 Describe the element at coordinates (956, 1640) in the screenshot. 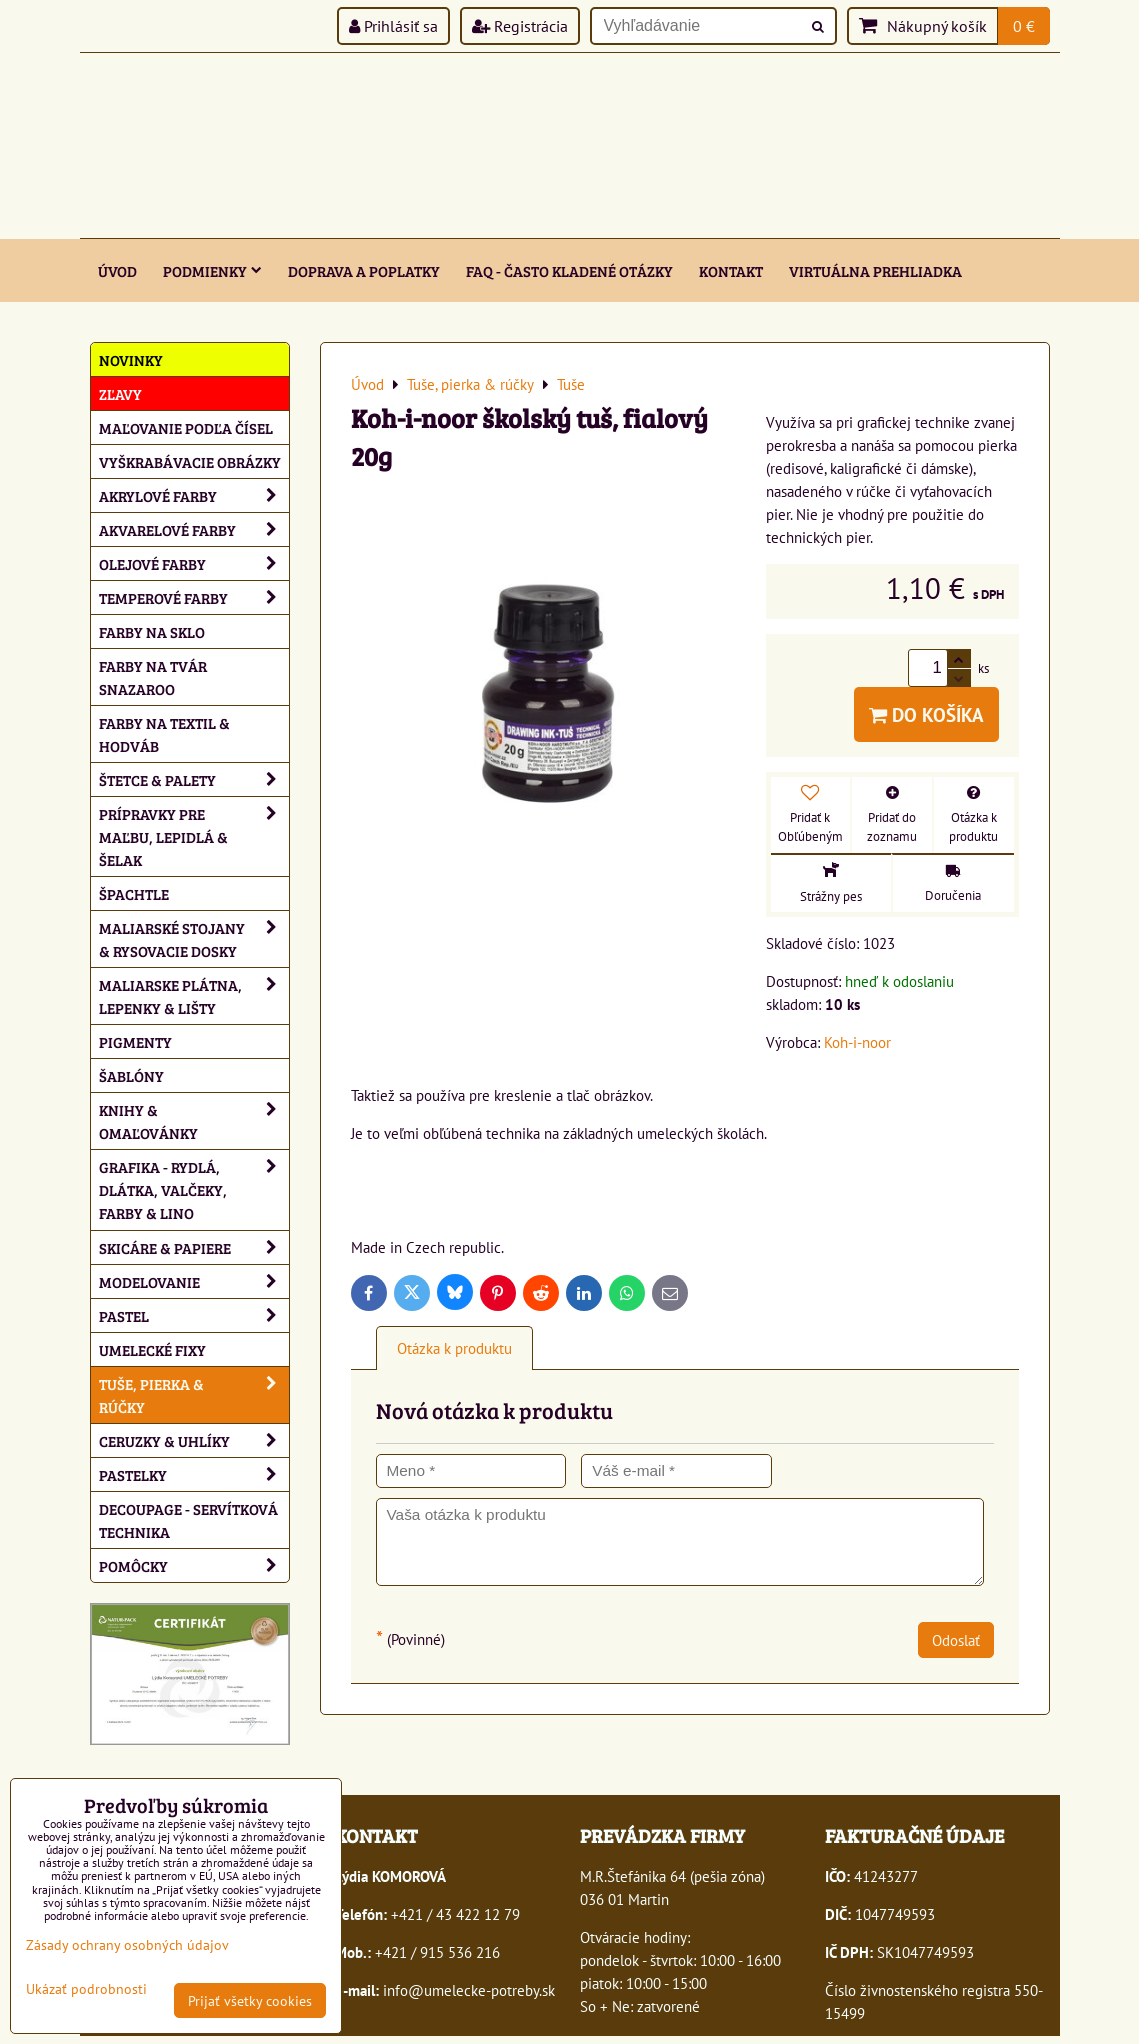

I see `Odoslať` at that location.